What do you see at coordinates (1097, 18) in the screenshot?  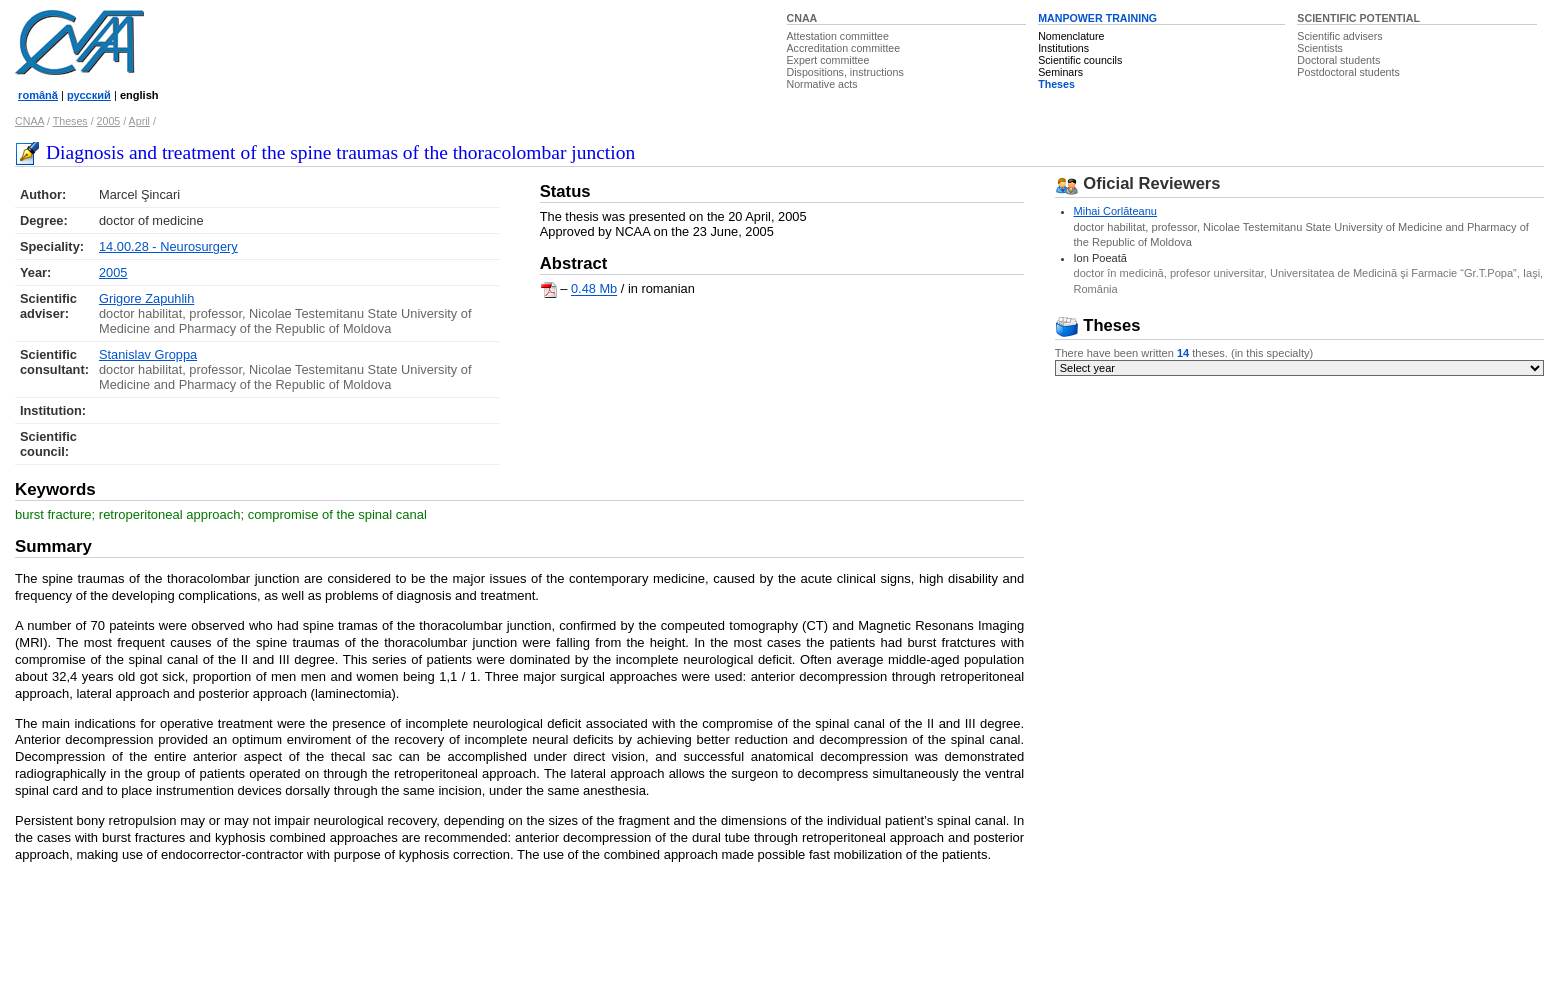 I see `MANPOWER TRAINING` at bounding box center [1097, 18].